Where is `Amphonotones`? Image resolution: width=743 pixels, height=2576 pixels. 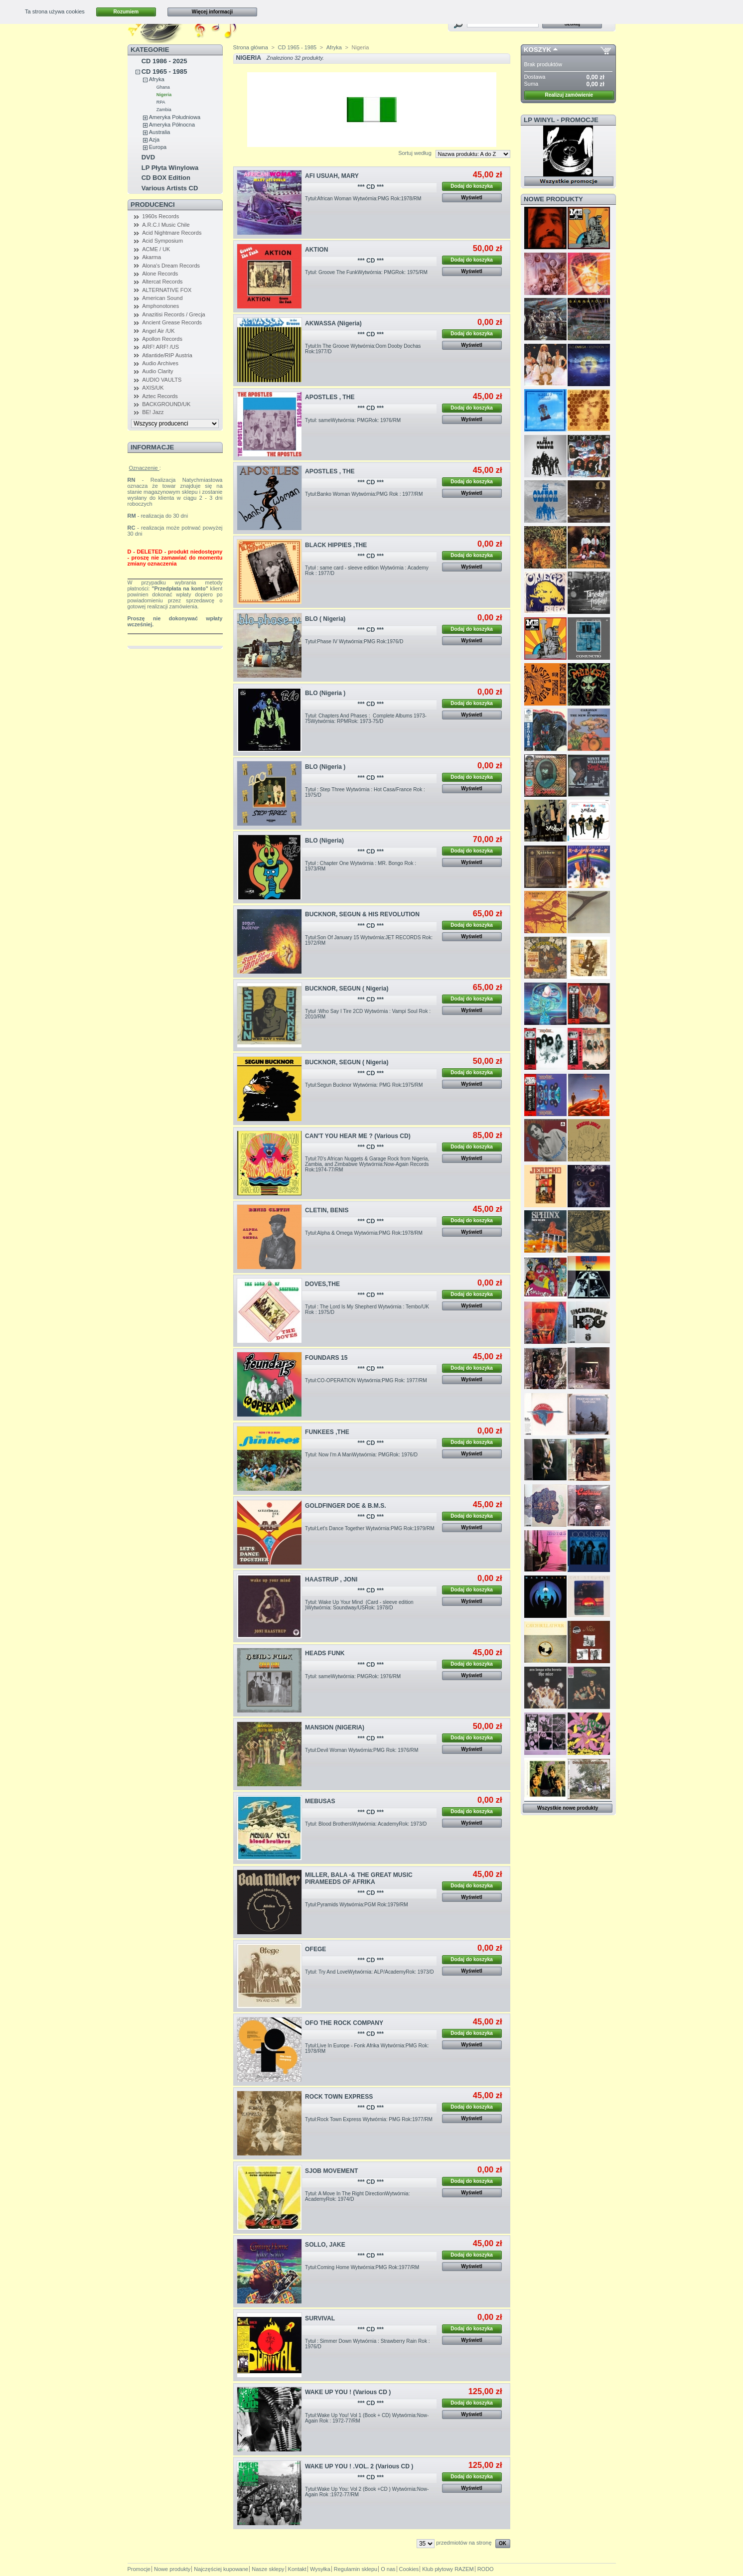
Amphonotones is located at coordinates (160, 306).